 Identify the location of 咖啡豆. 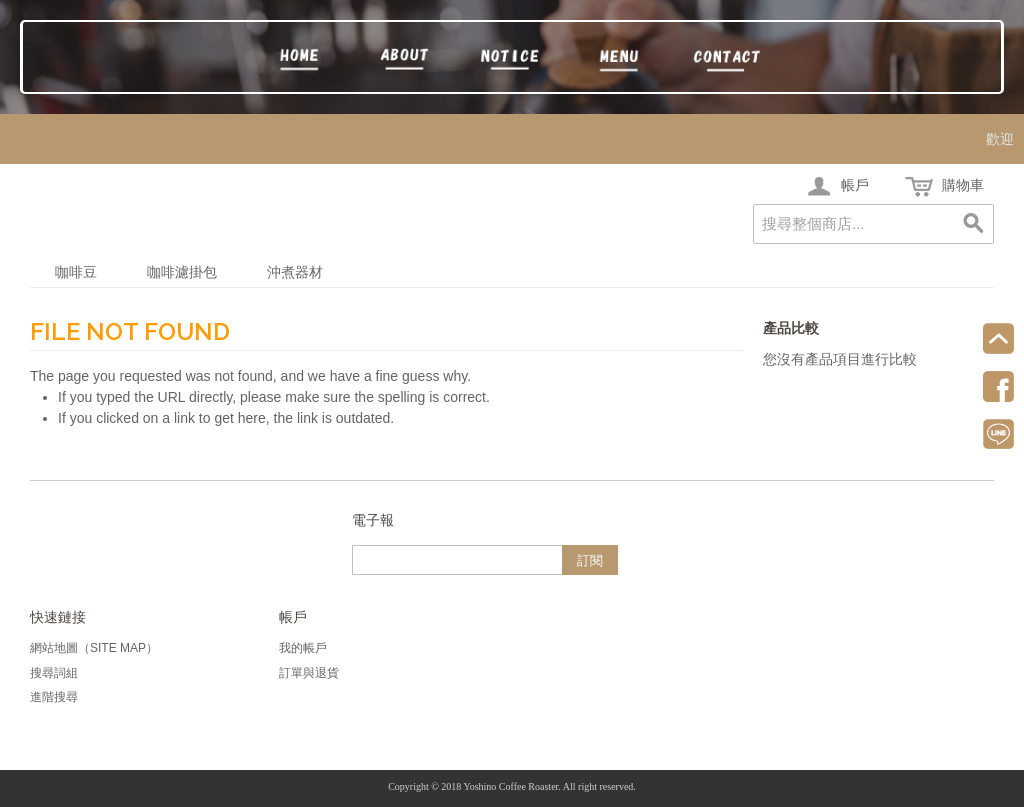
(76, 272).